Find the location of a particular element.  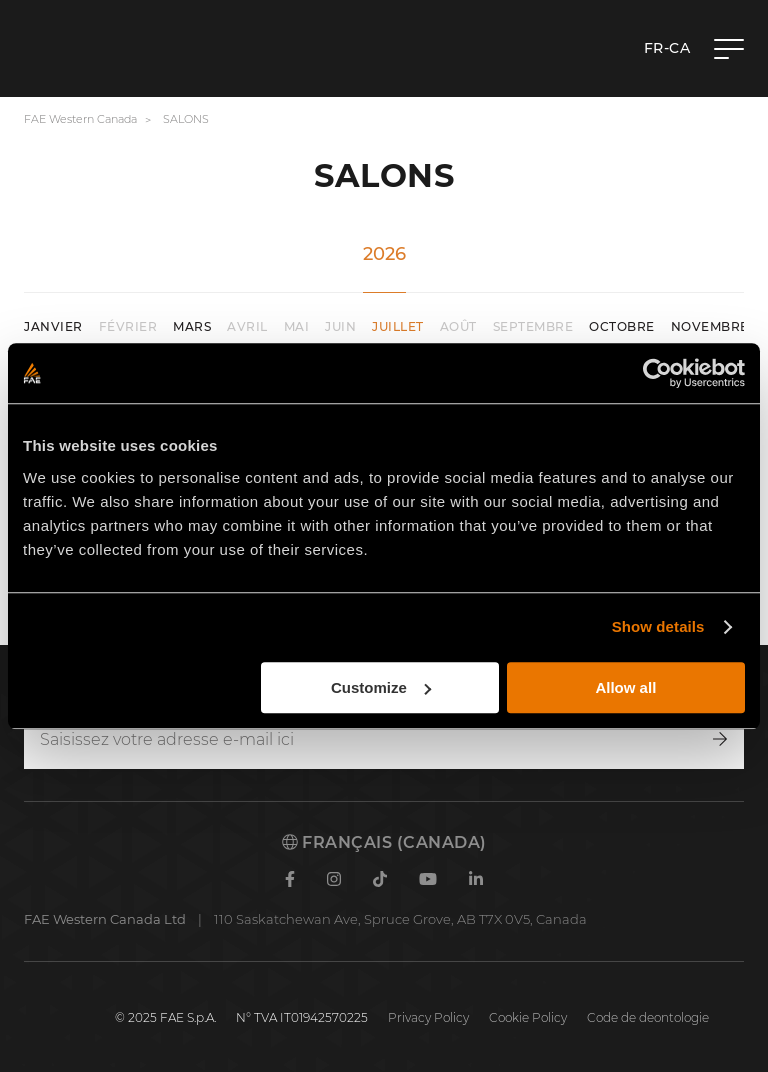

Allow all is located at coordinates (625, 687).